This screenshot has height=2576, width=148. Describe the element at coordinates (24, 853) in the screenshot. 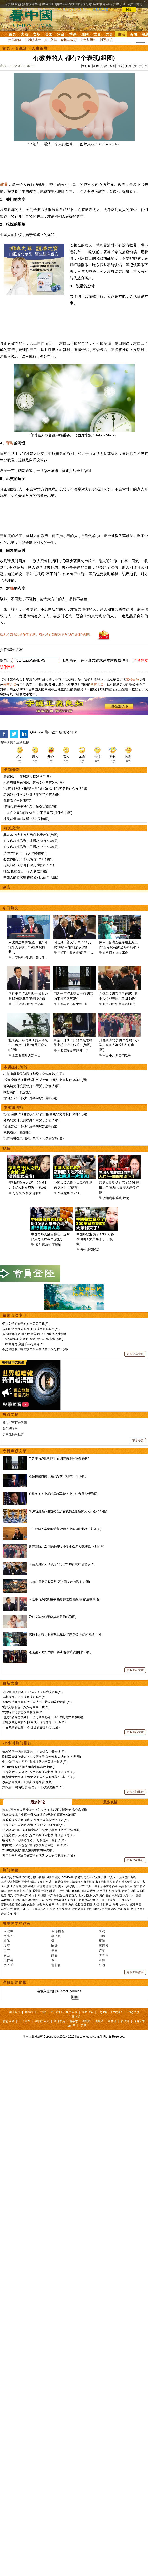

I see `从“生气”看出一个人的本性(图)` at that location.